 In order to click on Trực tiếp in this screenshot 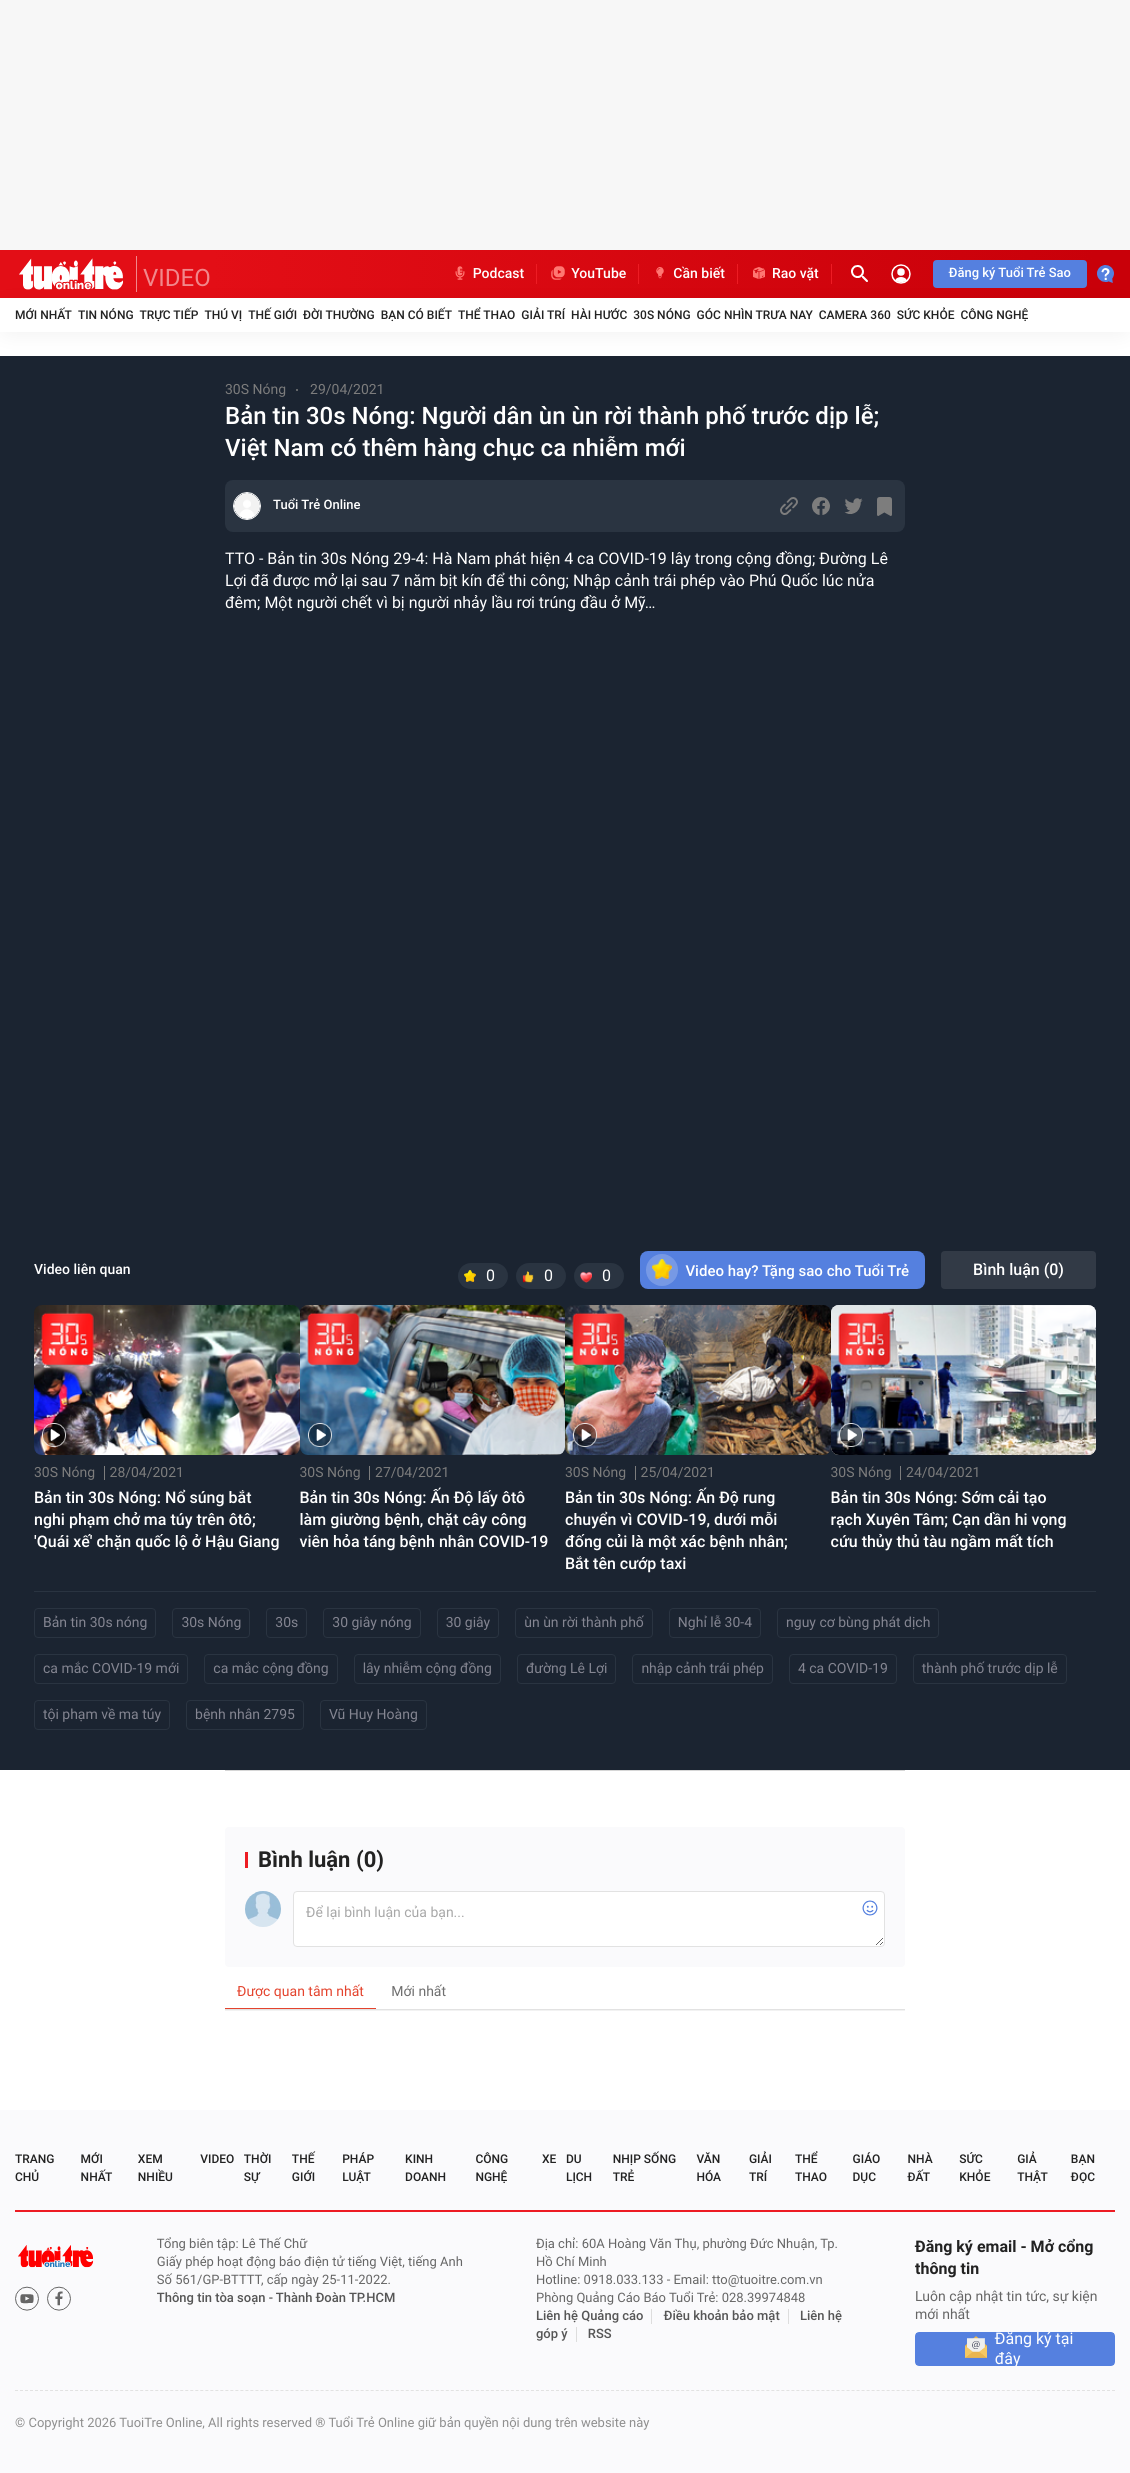, I will do `click(169, 315)`.